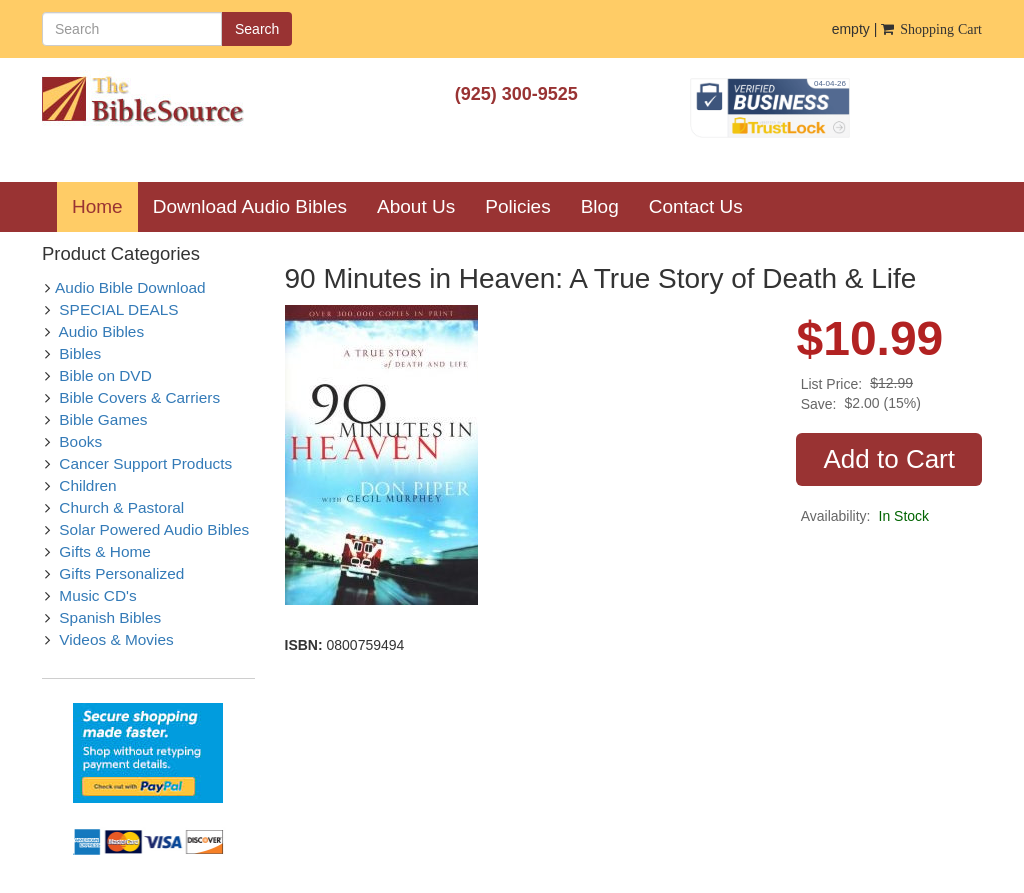  Describe the element at coordinates (103, 419) in the screenshot. I see `Bible Games` at that location.